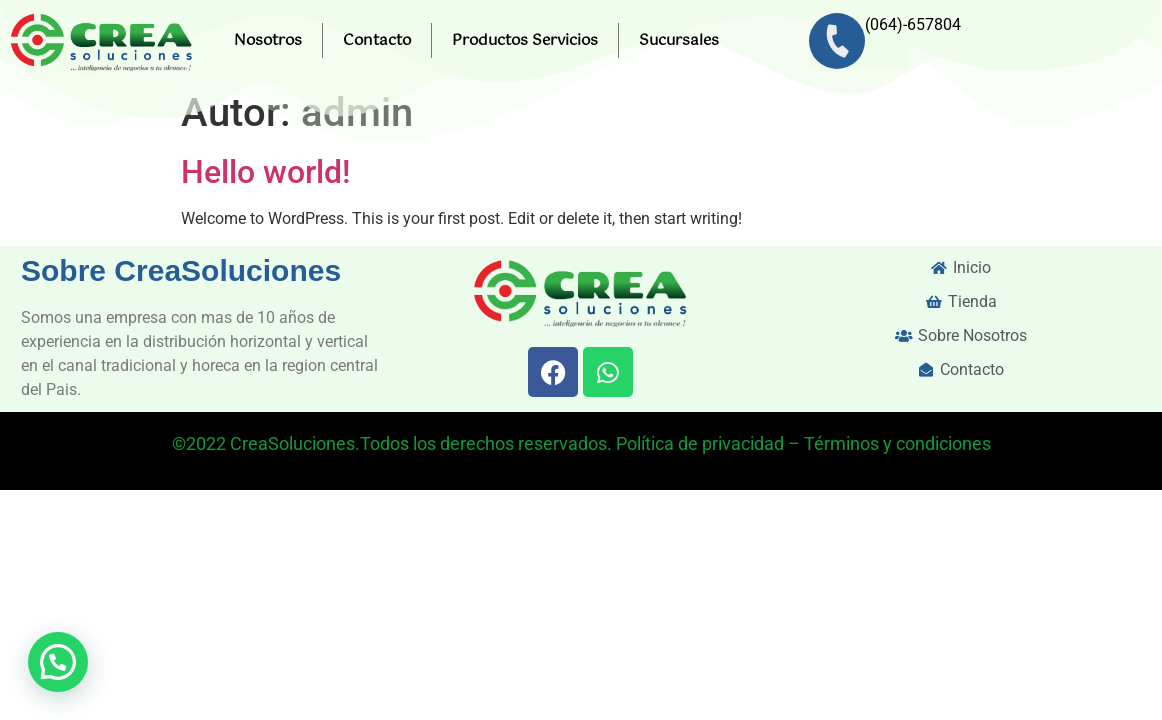  Describe the element at coordinates (525, 40) in the screenshot. I see `Productos Servicios` at that location.